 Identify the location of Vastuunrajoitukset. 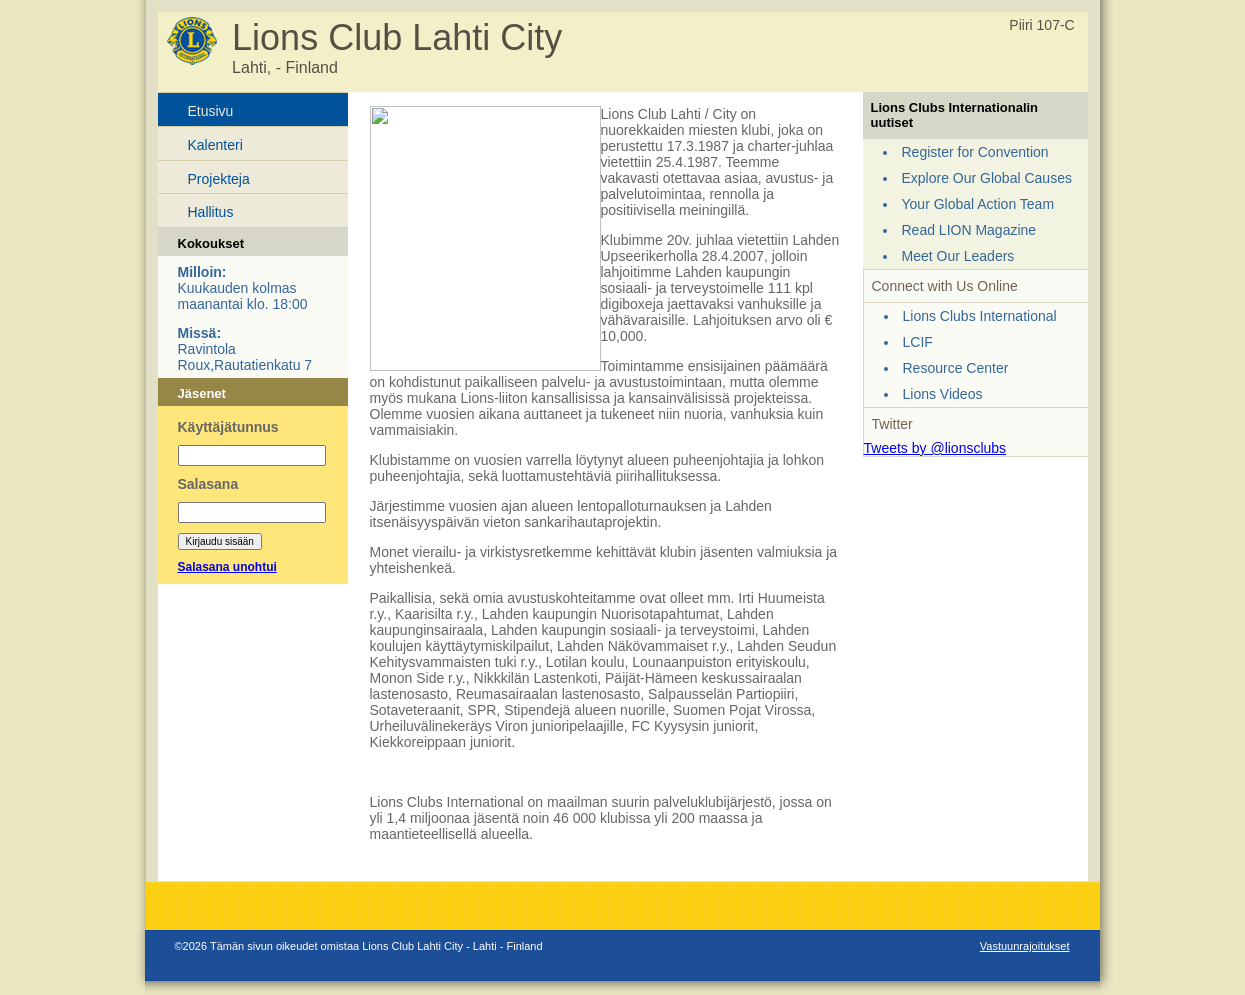
(1025, 946).